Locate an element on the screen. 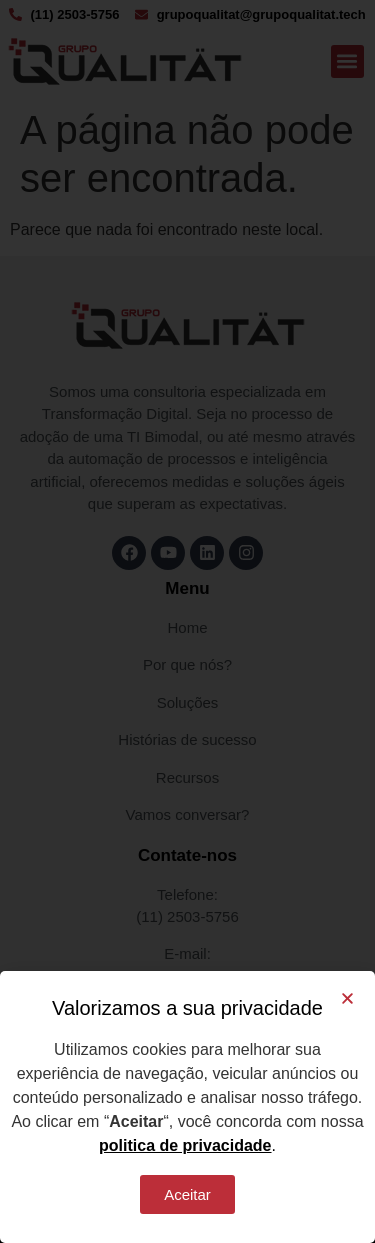 This screenshot has width=375, height=1243. [document] is located at coordinates (187, 621).